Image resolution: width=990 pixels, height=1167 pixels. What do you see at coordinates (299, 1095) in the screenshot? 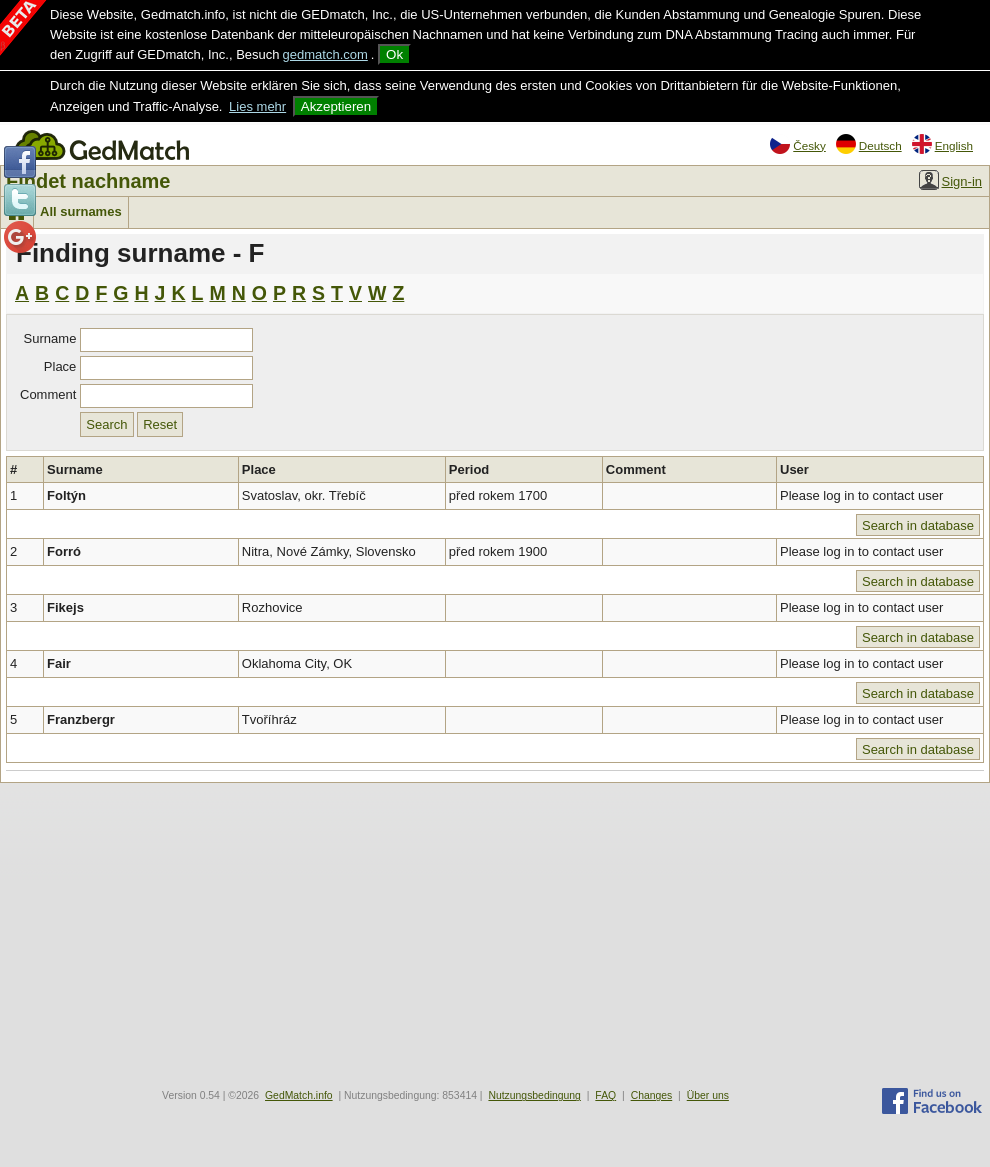
I see `GedMatch.info` at bounding box center [299, 1095].